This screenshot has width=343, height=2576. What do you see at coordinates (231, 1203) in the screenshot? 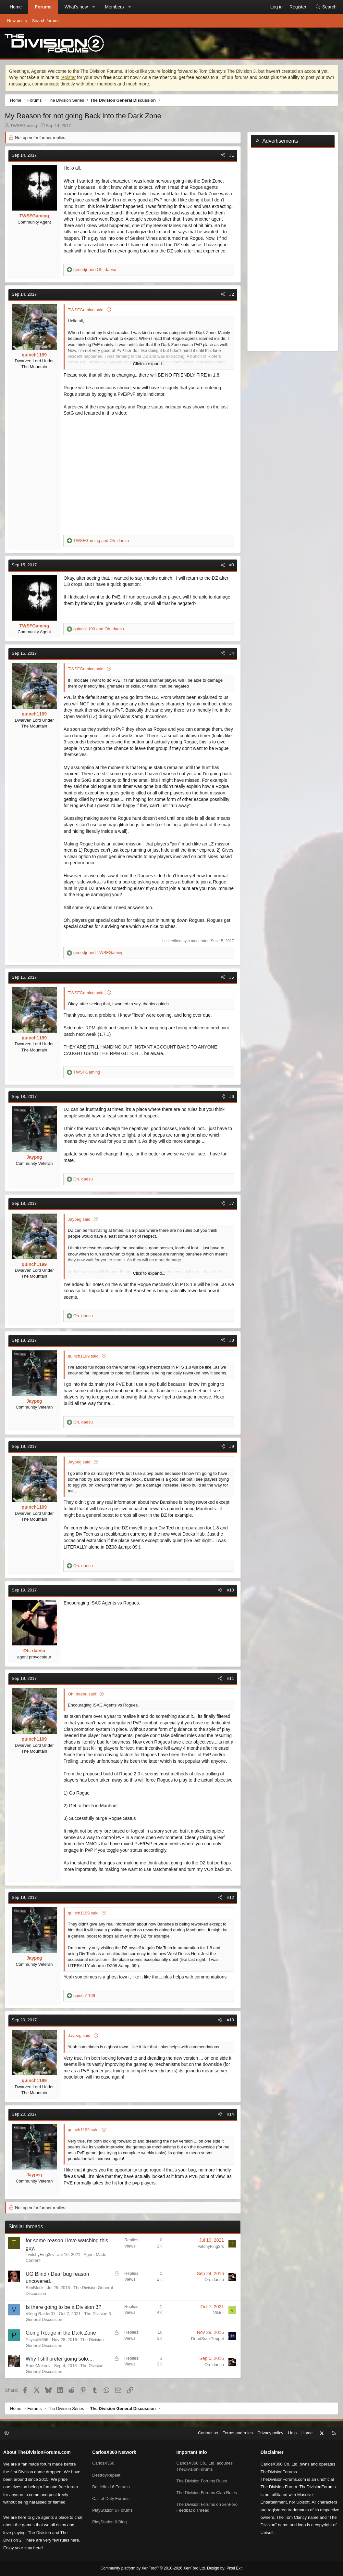
I see `#7` at bounding box center [231, 1203].